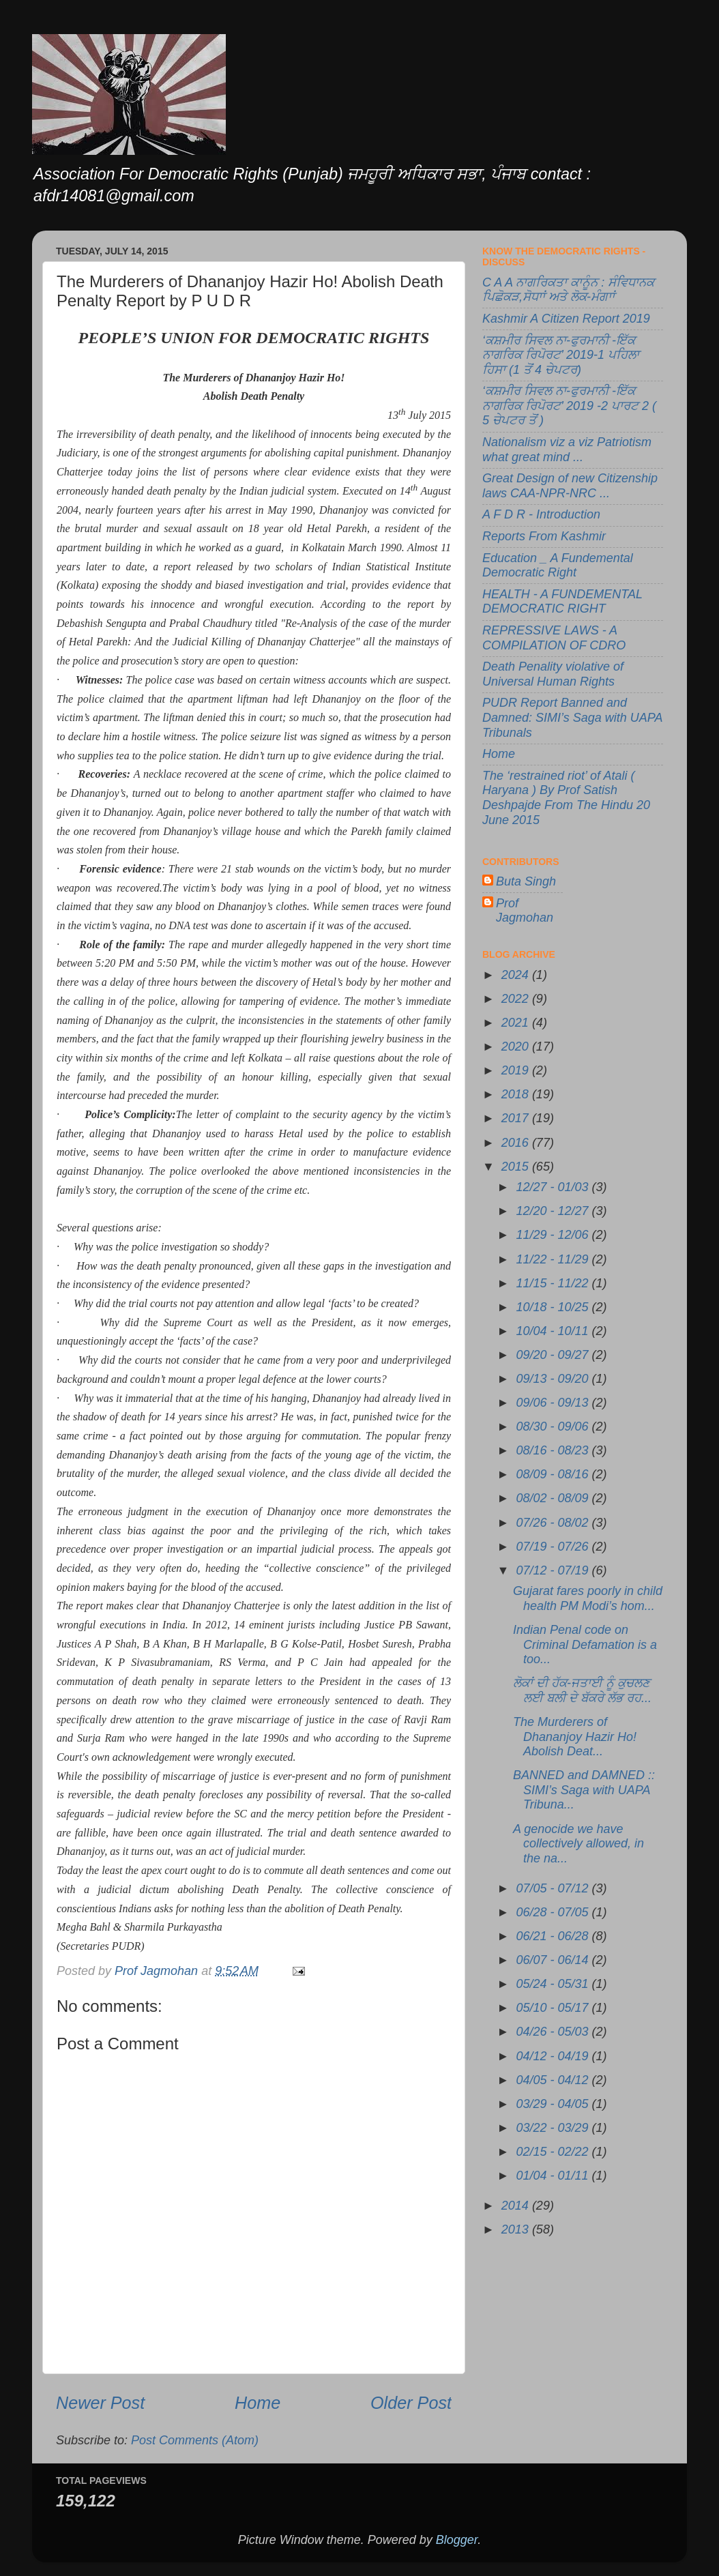 Image resolution: width=719 pixels, height=2576 pixels. Describe the element at coordinates (516, 999) in the screenshot. I see `2022` at that location.